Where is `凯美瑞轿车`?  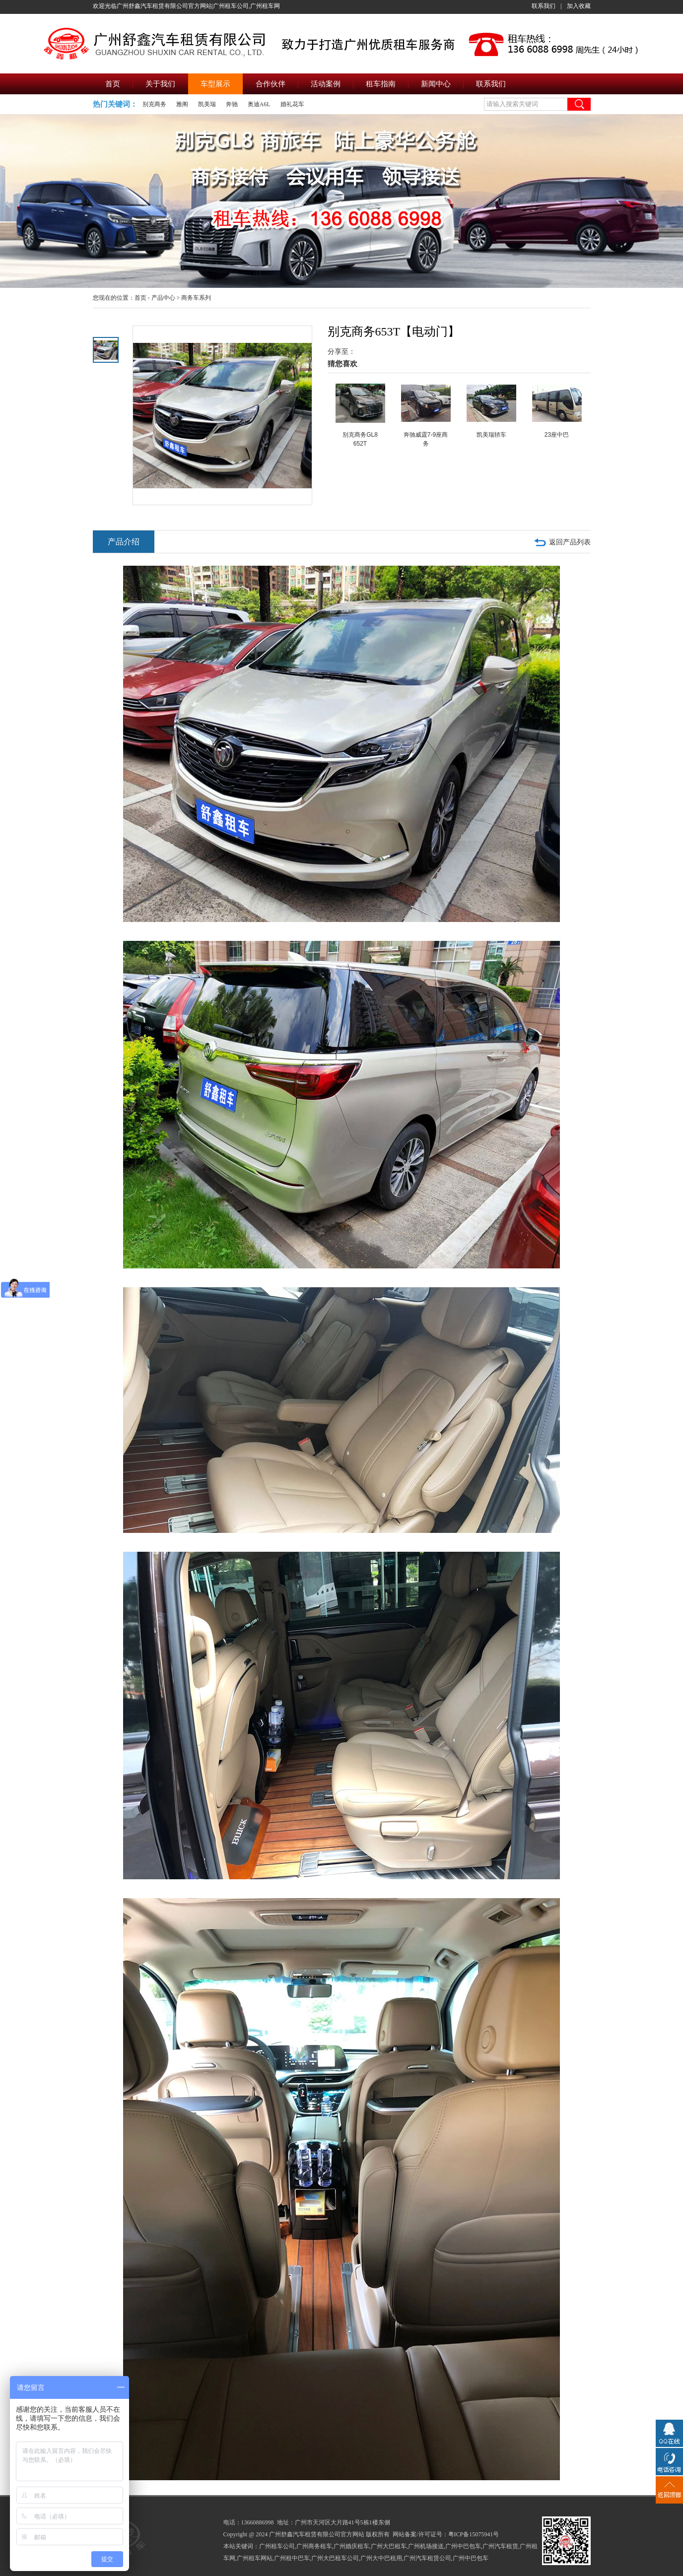 凯美瑞轿车 is located at coordinates (491, 434).